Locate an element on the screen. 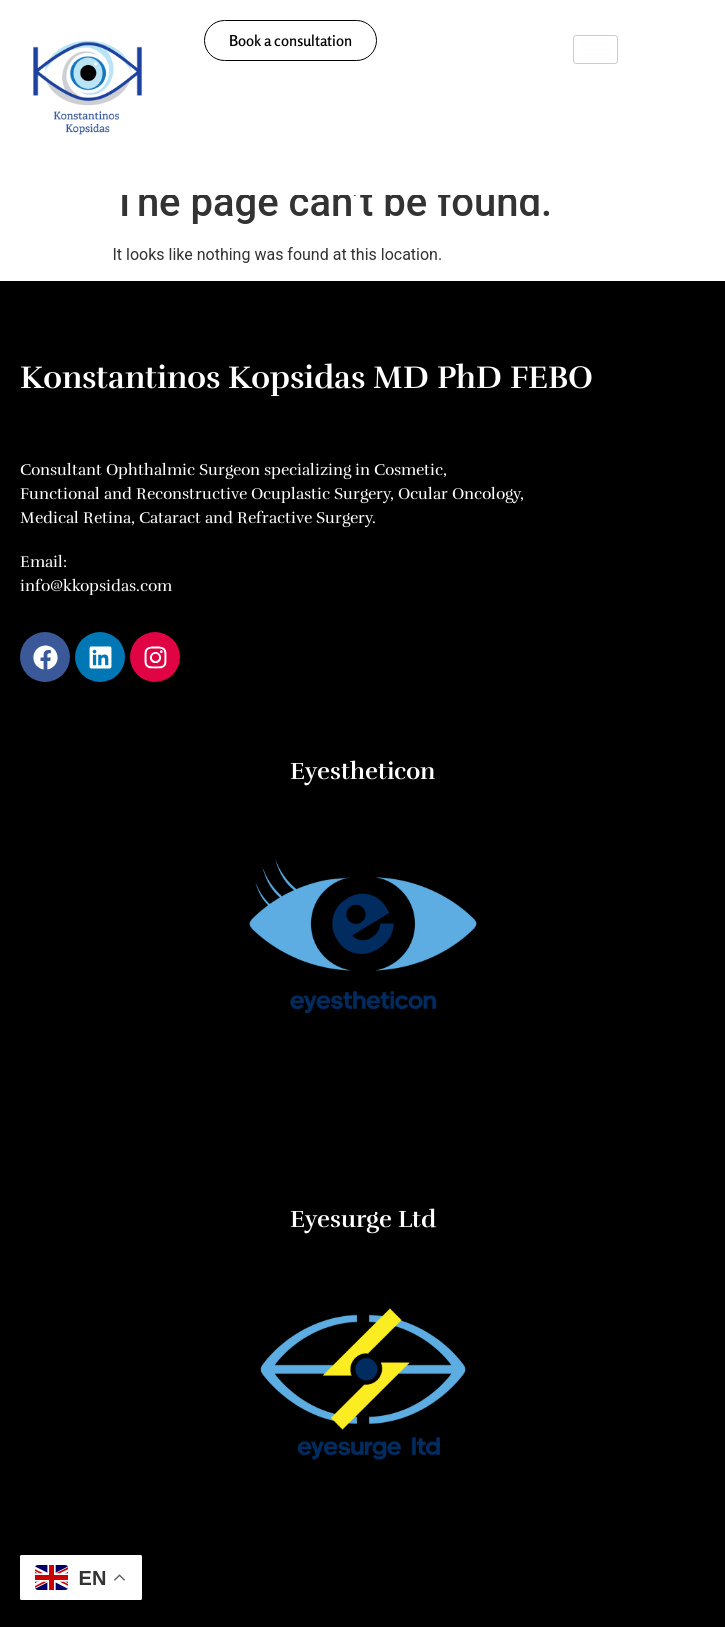  [hamburger-icon] is located at coordinates (595, 49).